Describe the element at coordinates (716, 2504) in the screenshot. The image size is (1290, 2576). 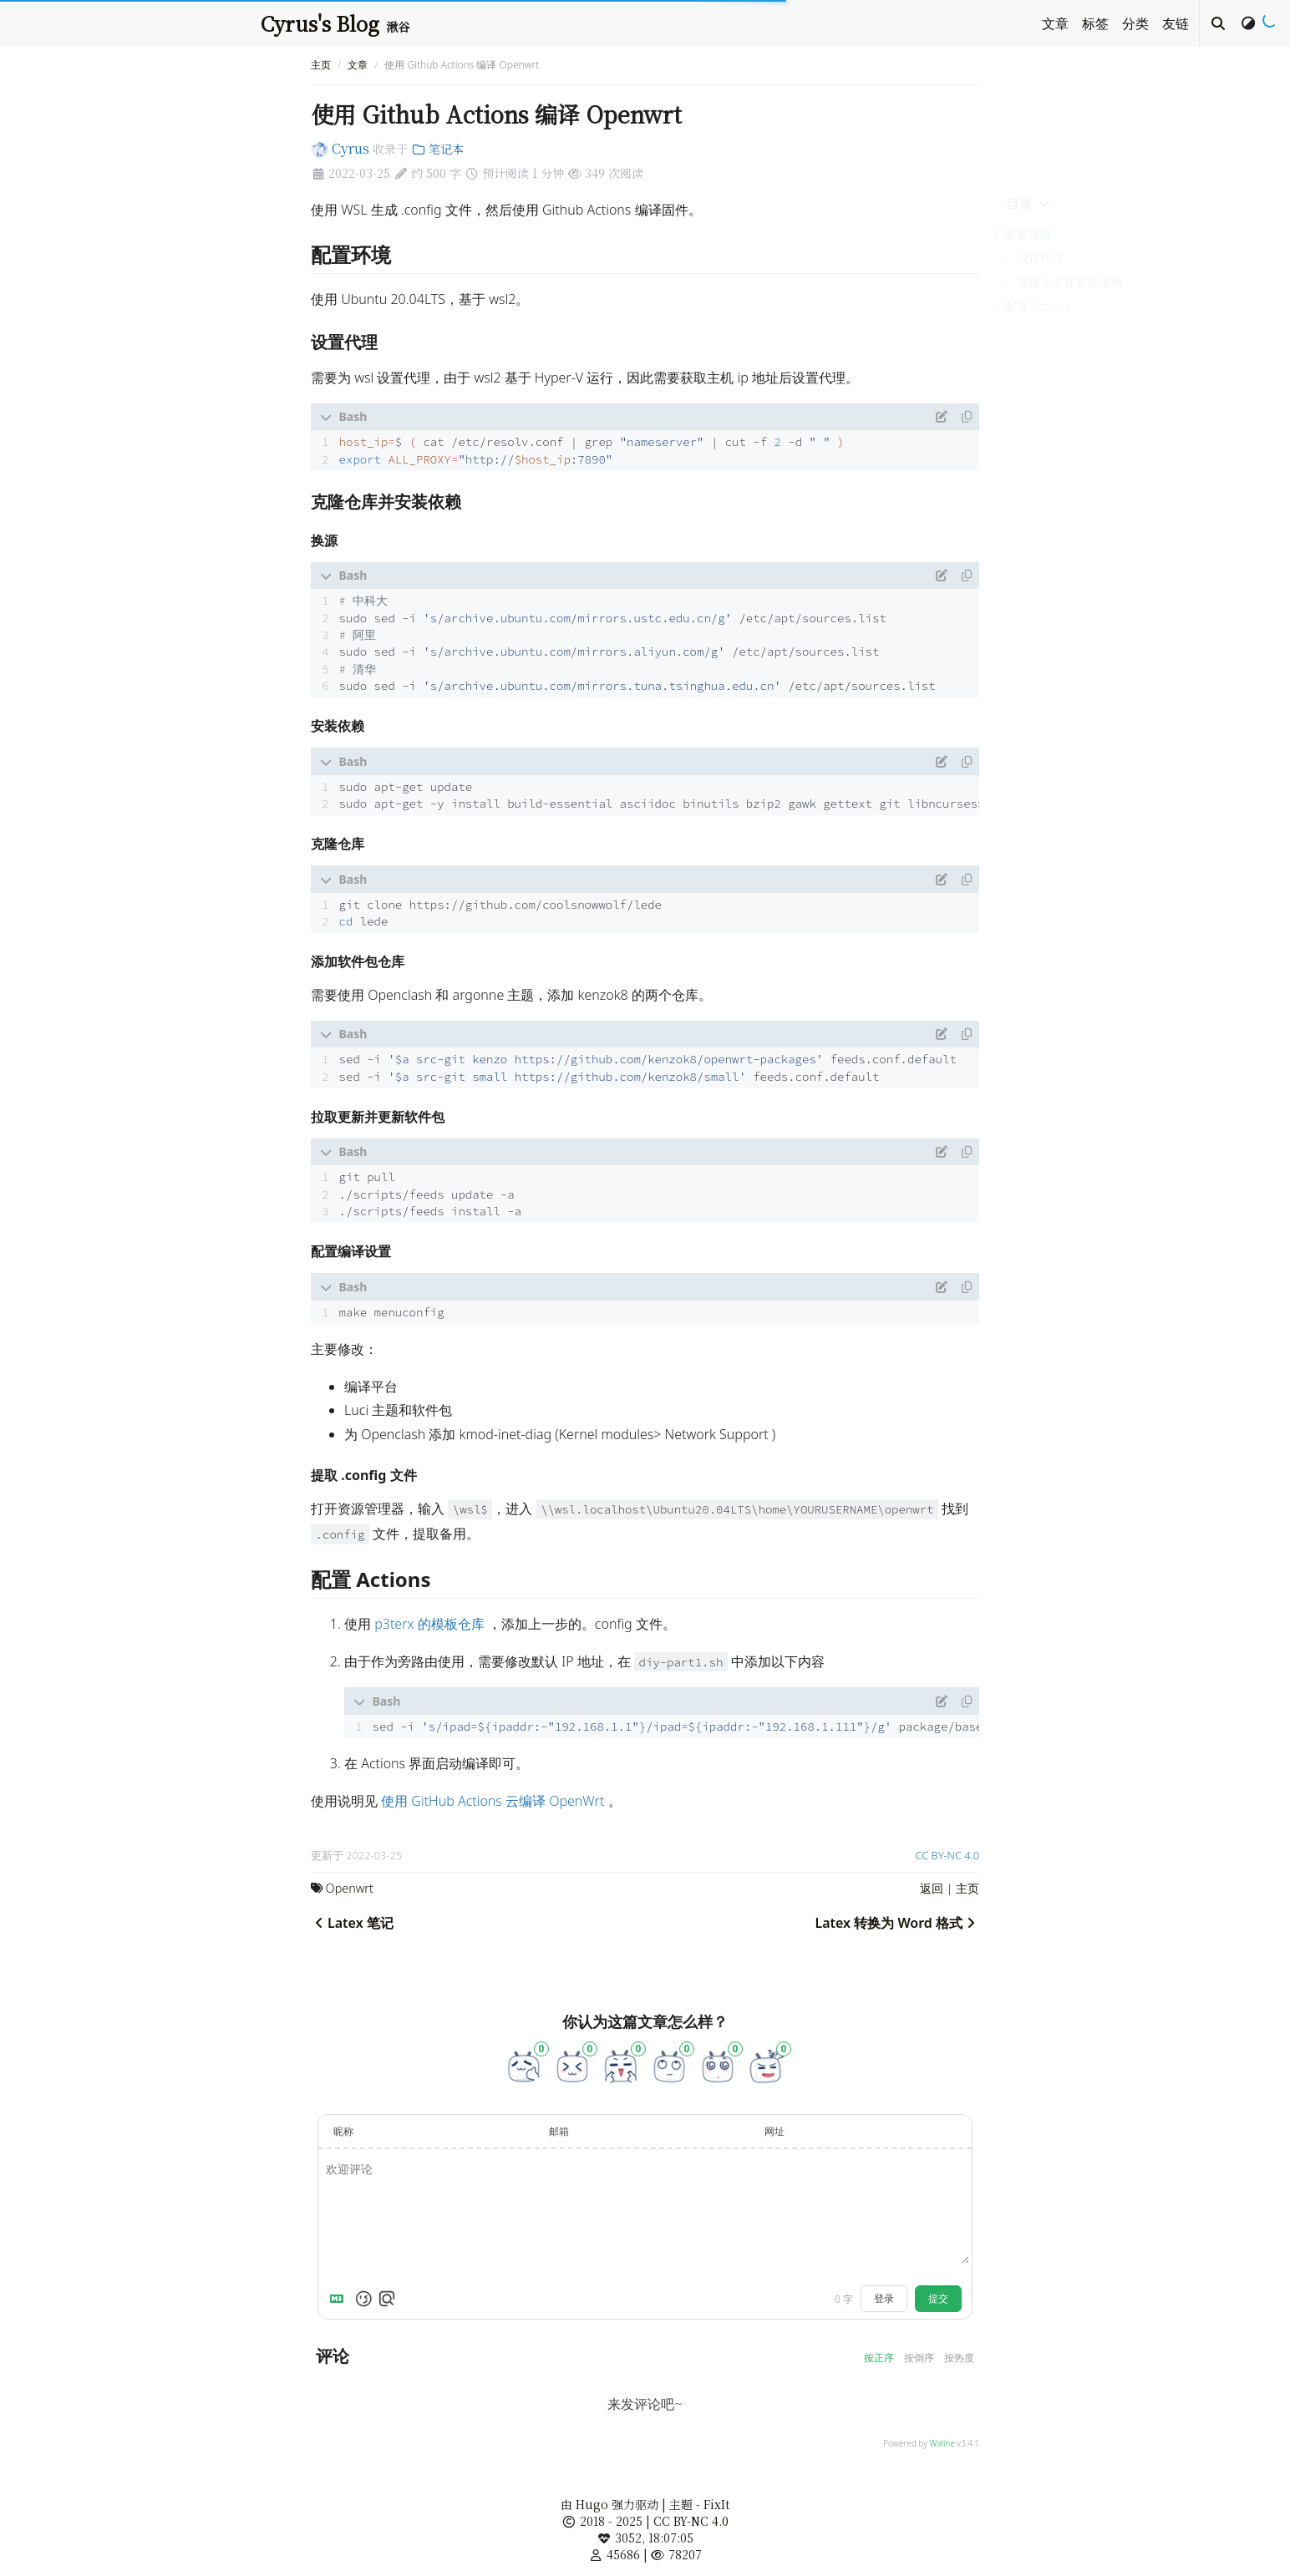
I see `FixIt` at that location.